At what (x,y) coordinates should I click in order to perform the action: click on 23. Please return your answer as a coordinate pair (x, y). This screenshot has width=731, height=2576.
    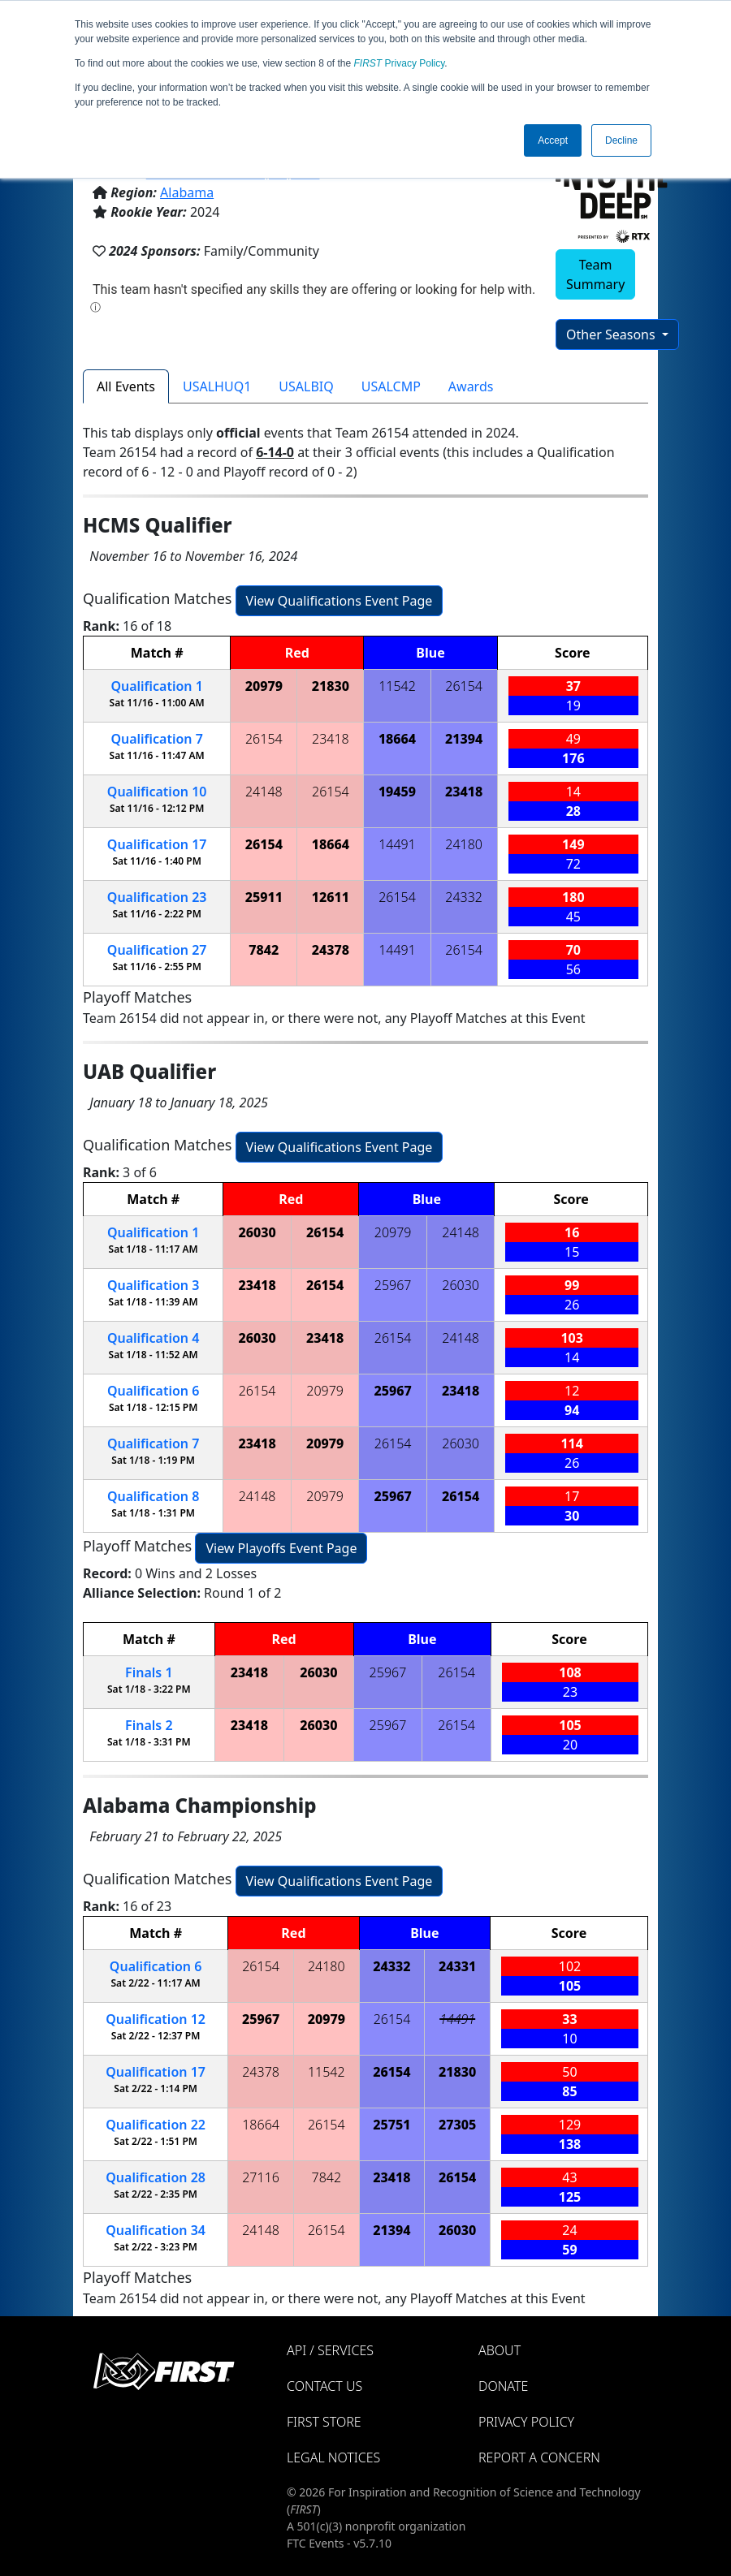
    Looking at the image, I should click on (157, 897).